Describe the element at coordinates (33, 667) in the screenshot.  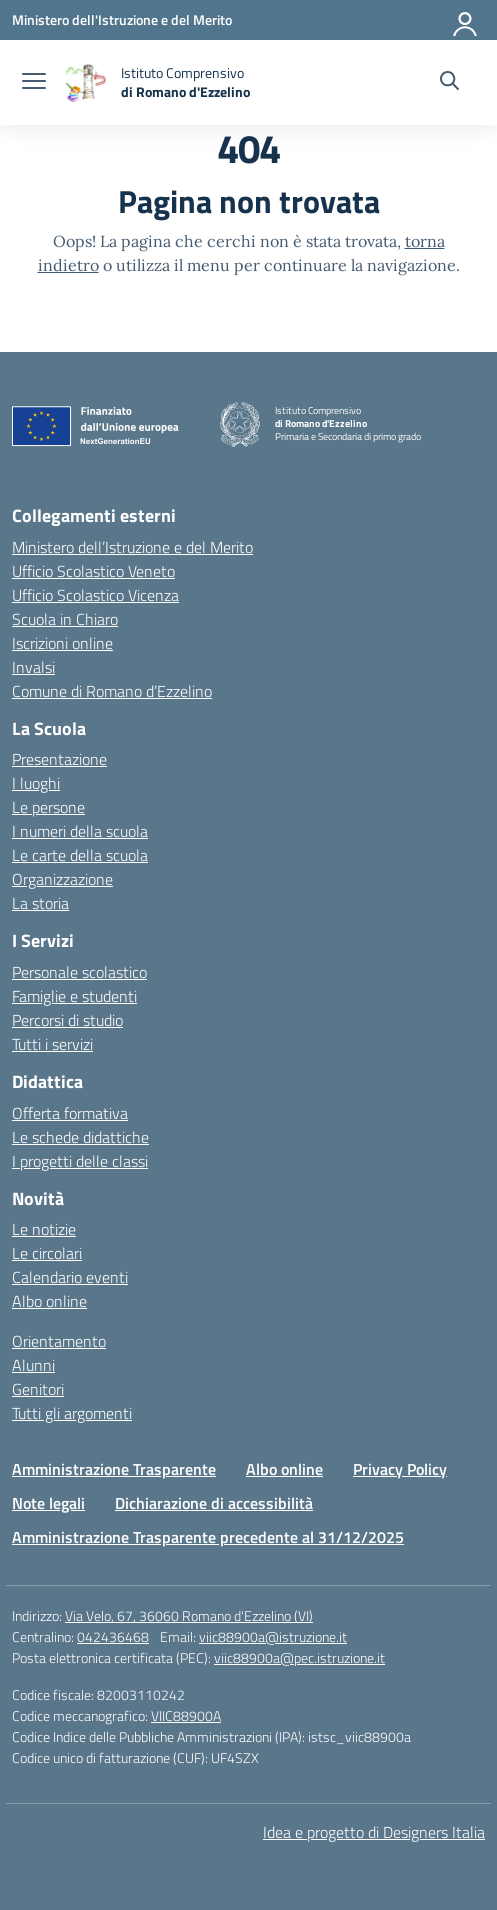
I see `Invalsi [Invalsi – link esterno – apertura nuova scheda]` at that location.